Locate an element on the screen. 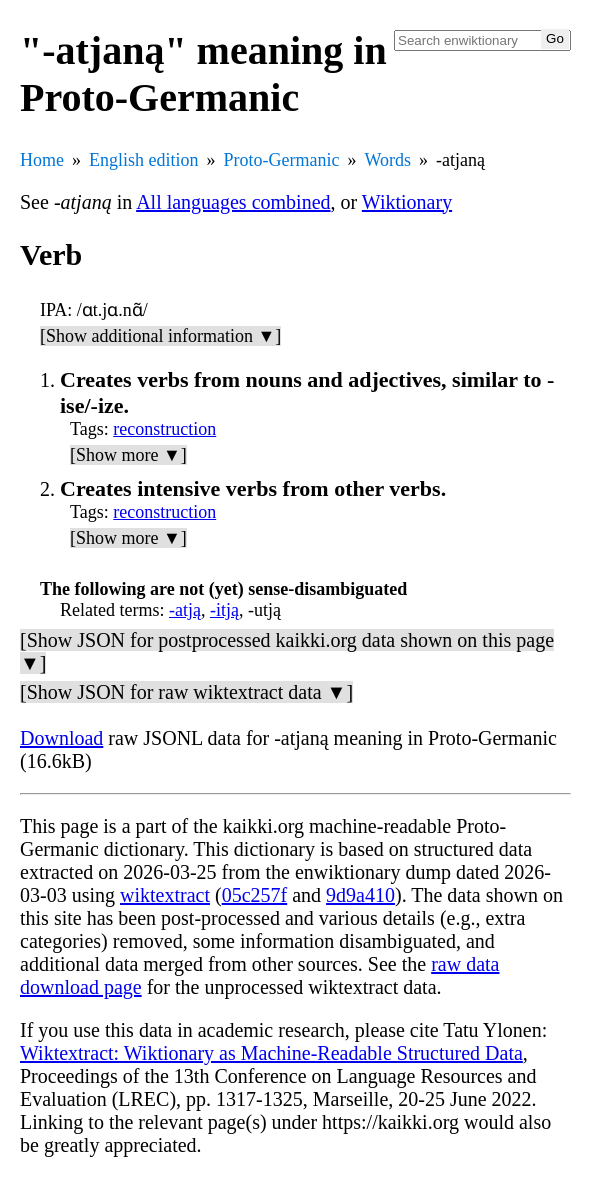 This screenshot has width=591, height=1177. -atją is located at coordinates (185, 610).